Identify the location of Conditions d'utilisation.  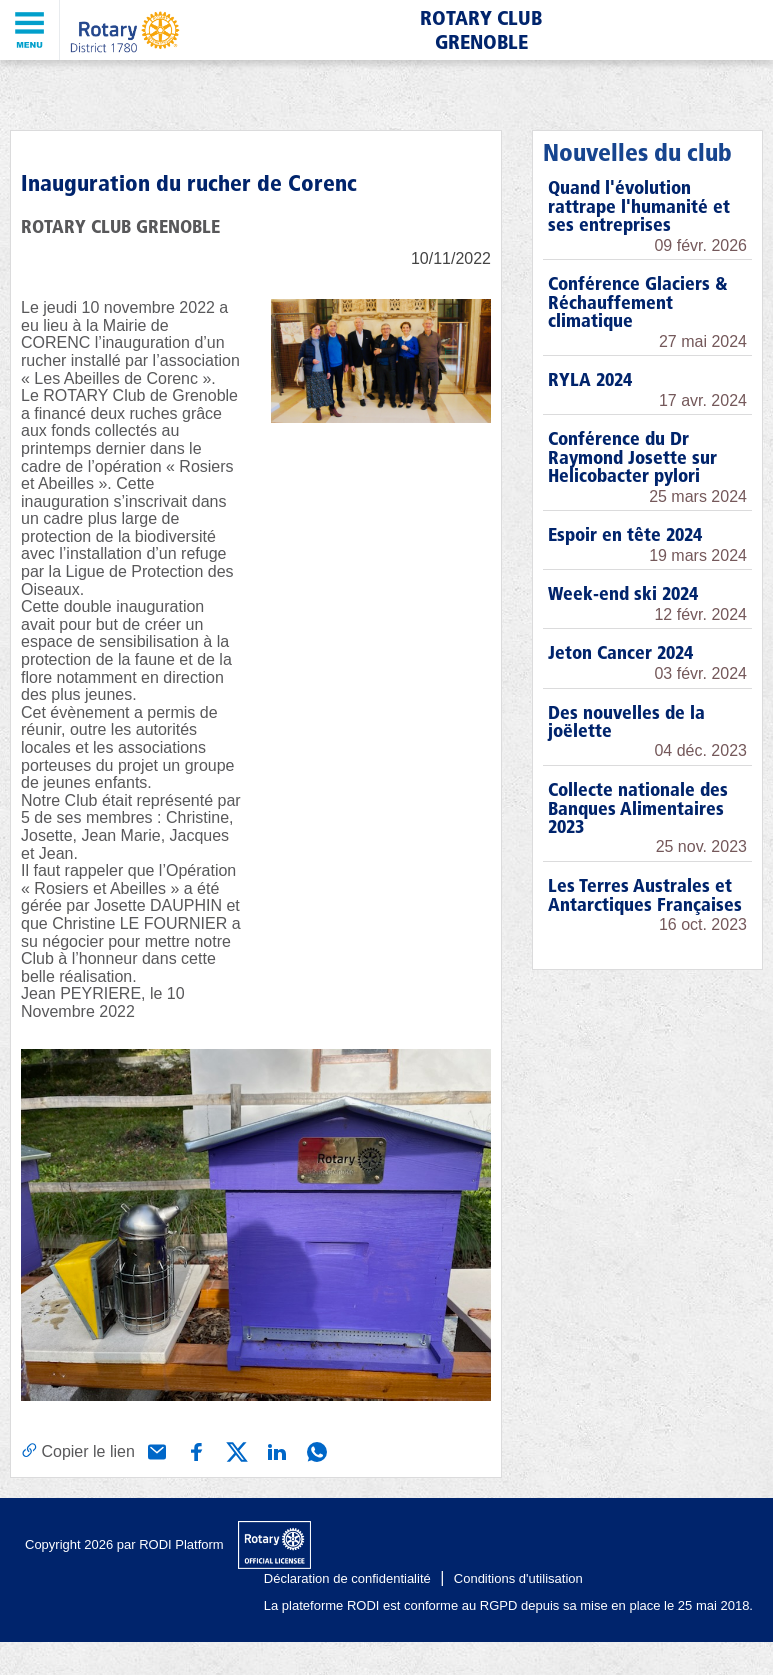
(518, 1578).